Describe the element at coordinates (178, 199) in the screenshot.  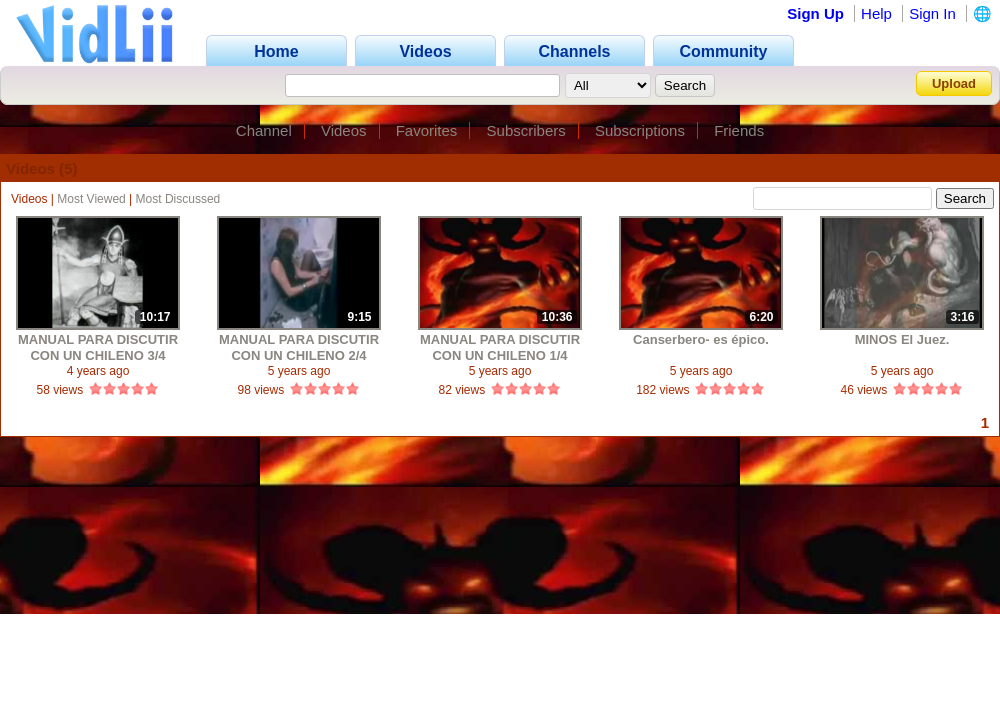
I see `Most Discussed` at that location.